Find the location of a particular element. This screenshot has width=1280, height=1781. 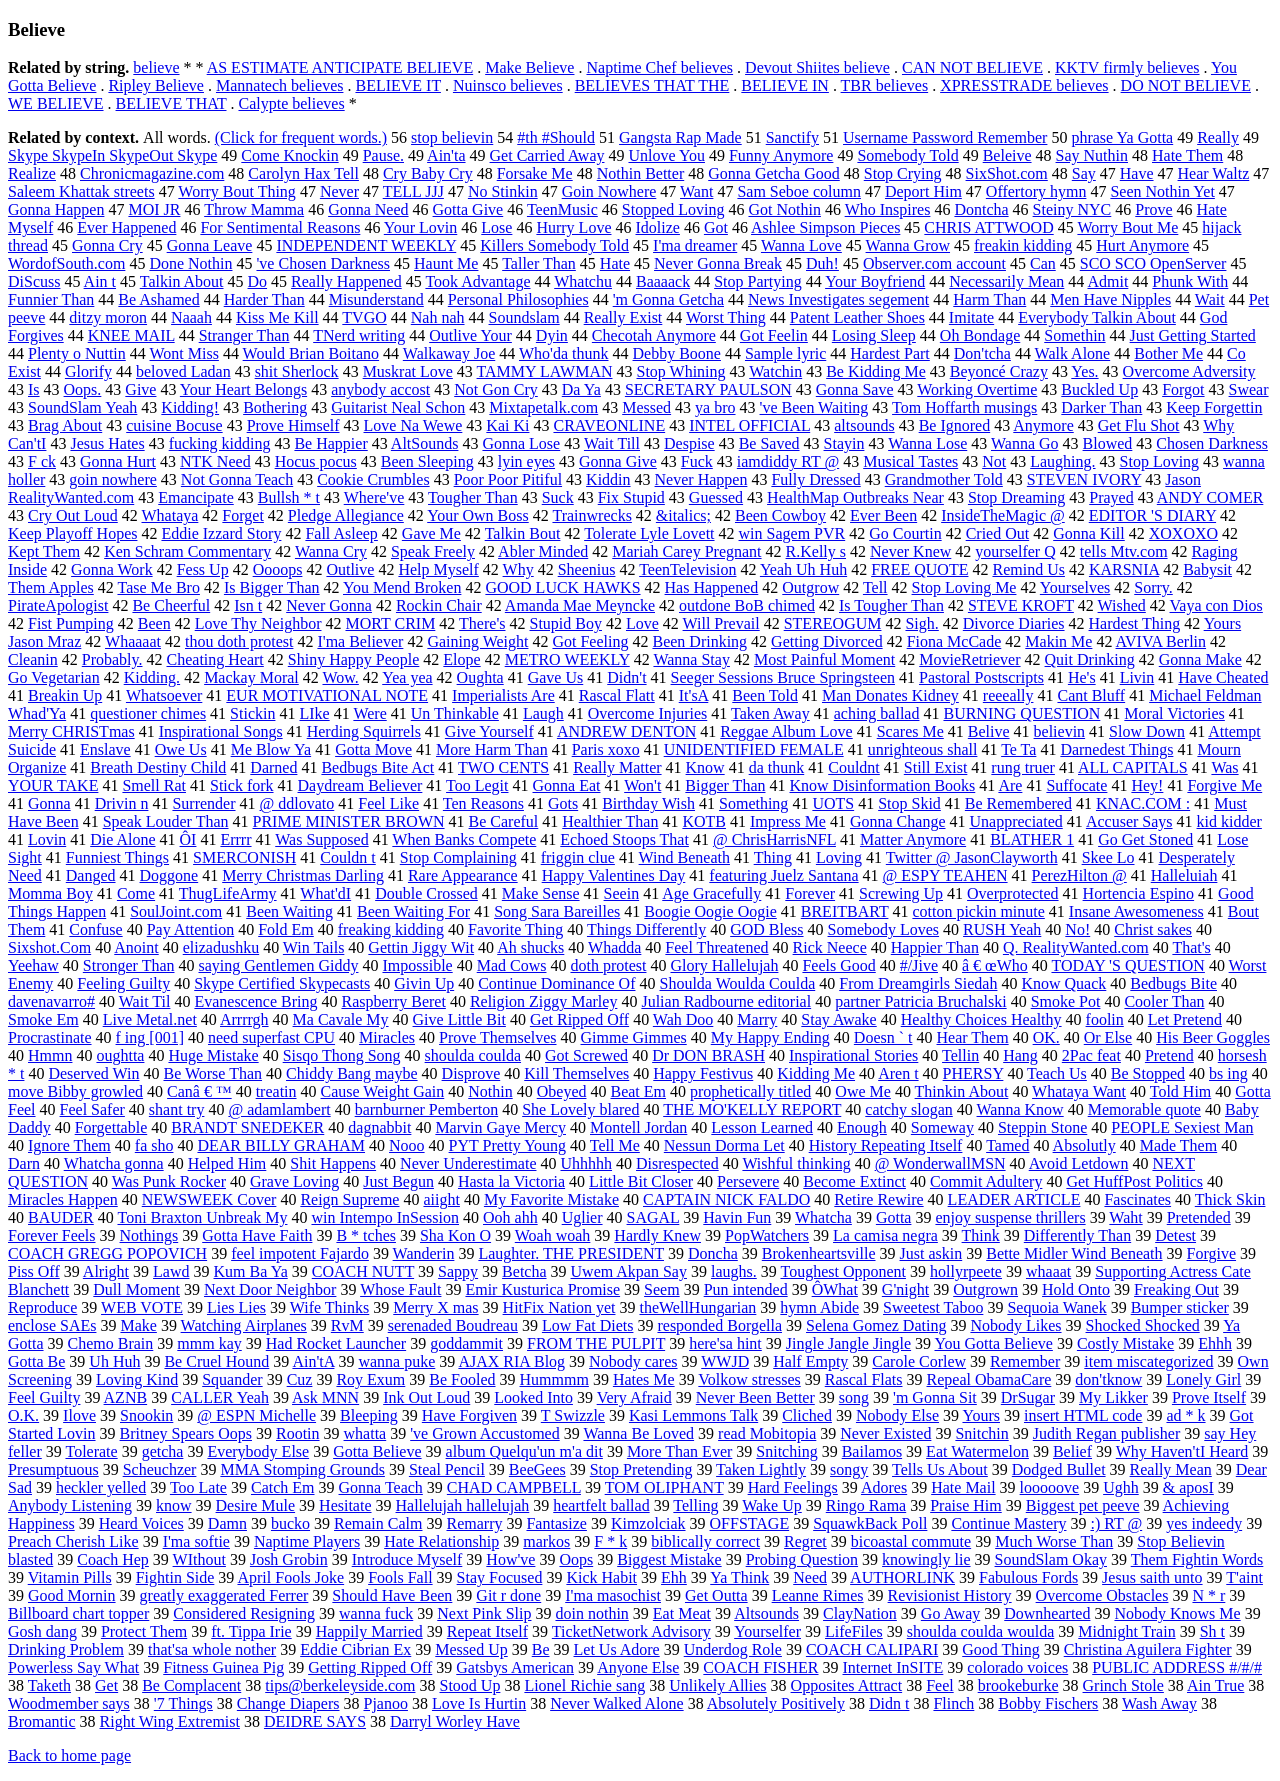

wanna fuck is located at coordinates (376, 1613).